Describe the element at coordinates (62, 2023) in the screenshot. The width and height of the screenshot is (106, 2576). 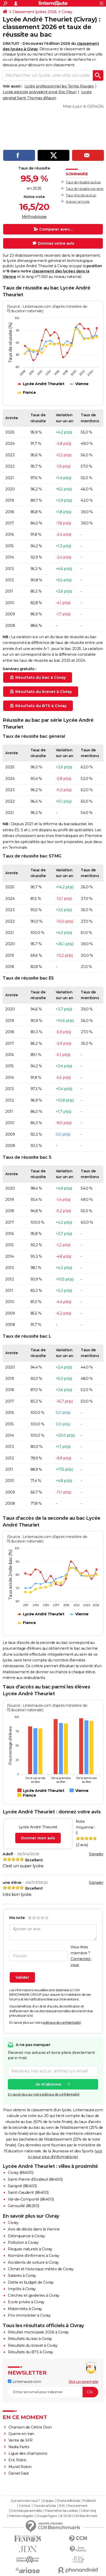
I see `politique de confidentialité` at that location.